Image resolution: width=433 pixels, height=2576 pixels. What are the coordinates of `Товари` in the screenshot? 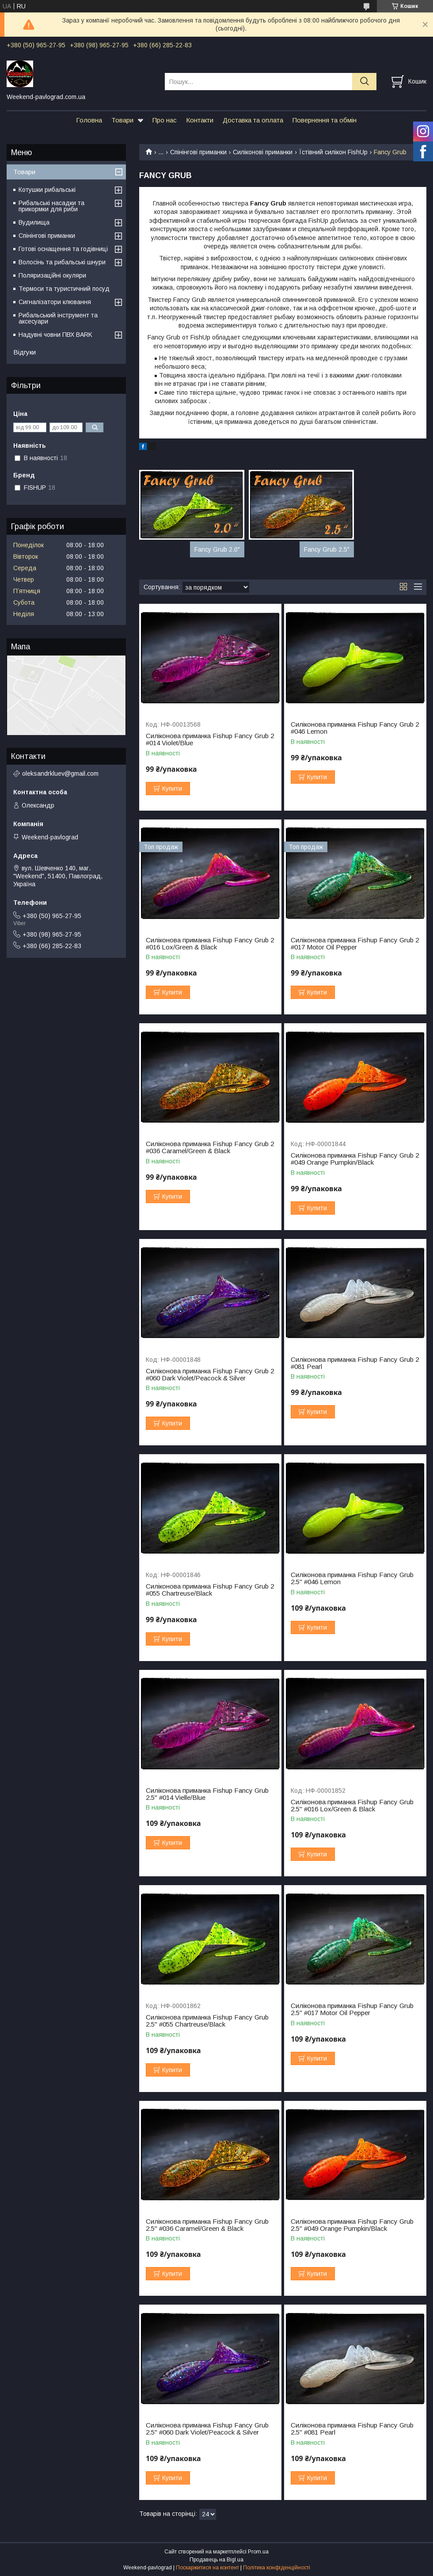 It's located at (122, 120).